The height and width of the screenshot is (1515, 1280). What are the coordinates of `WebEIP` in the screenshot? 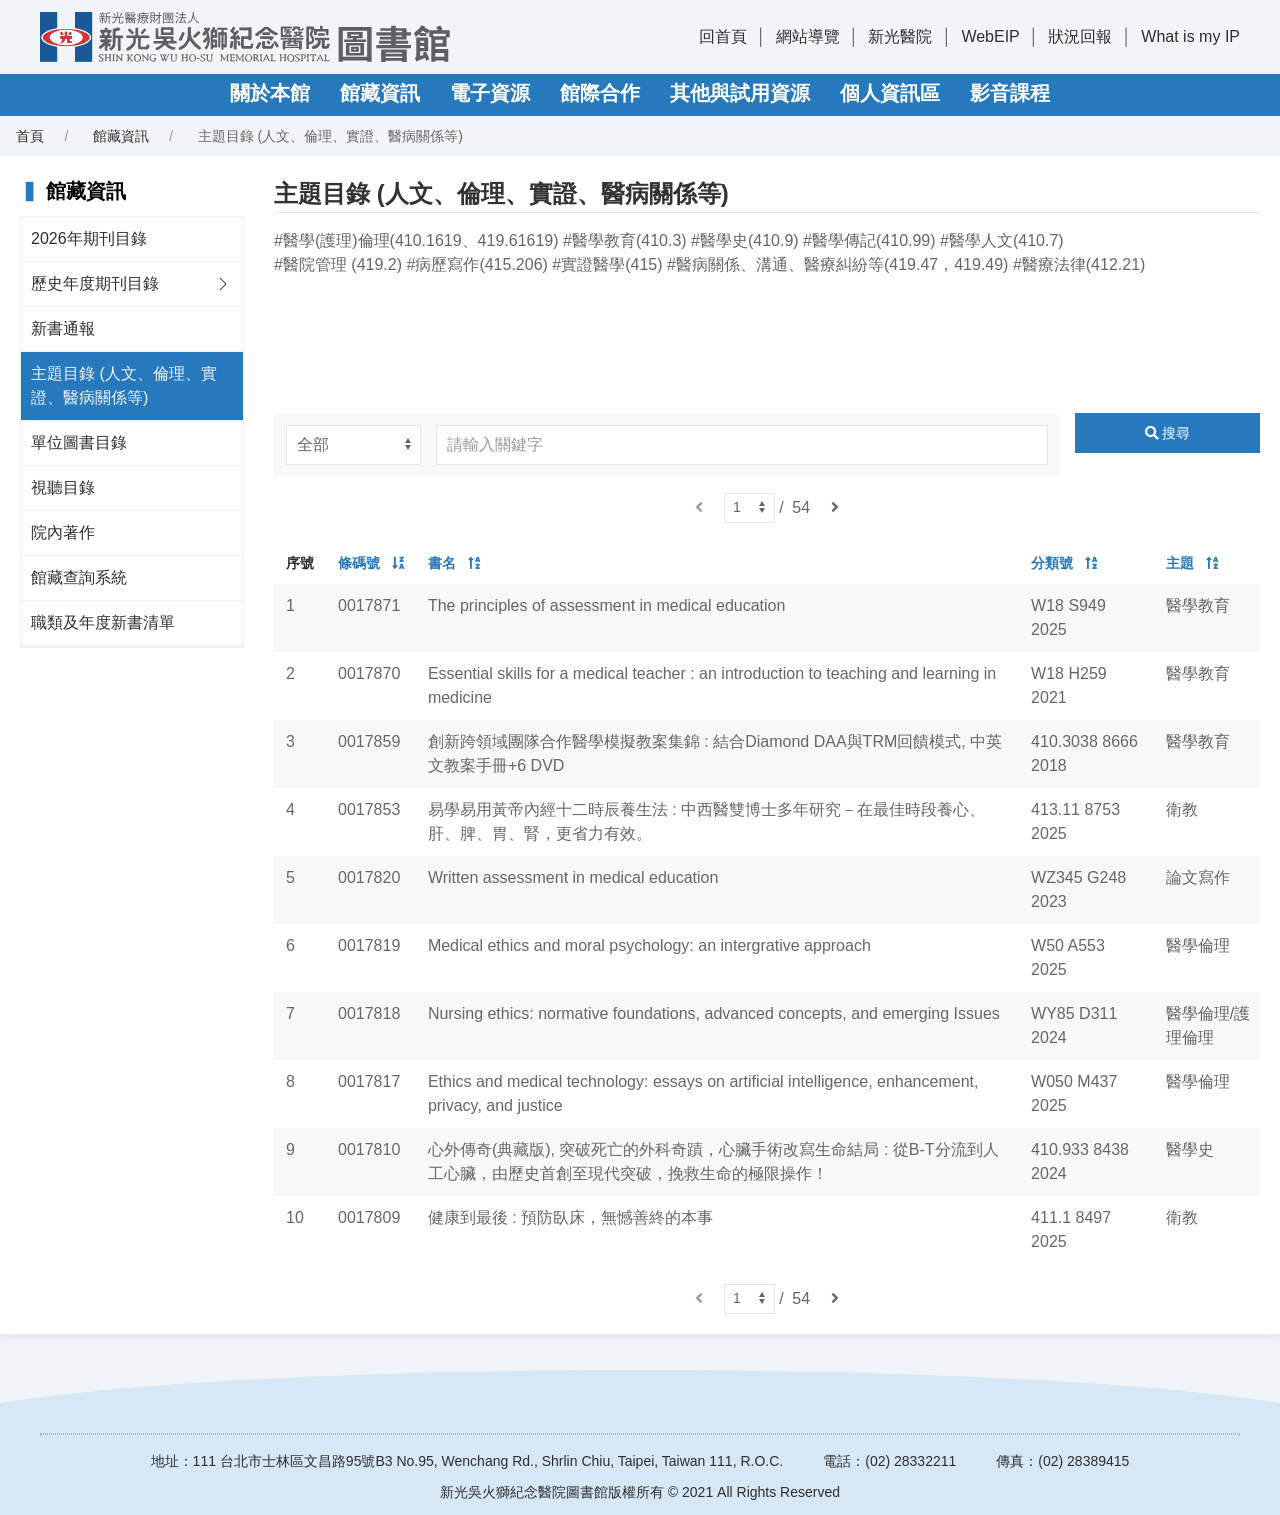 It's located at (990, 36).